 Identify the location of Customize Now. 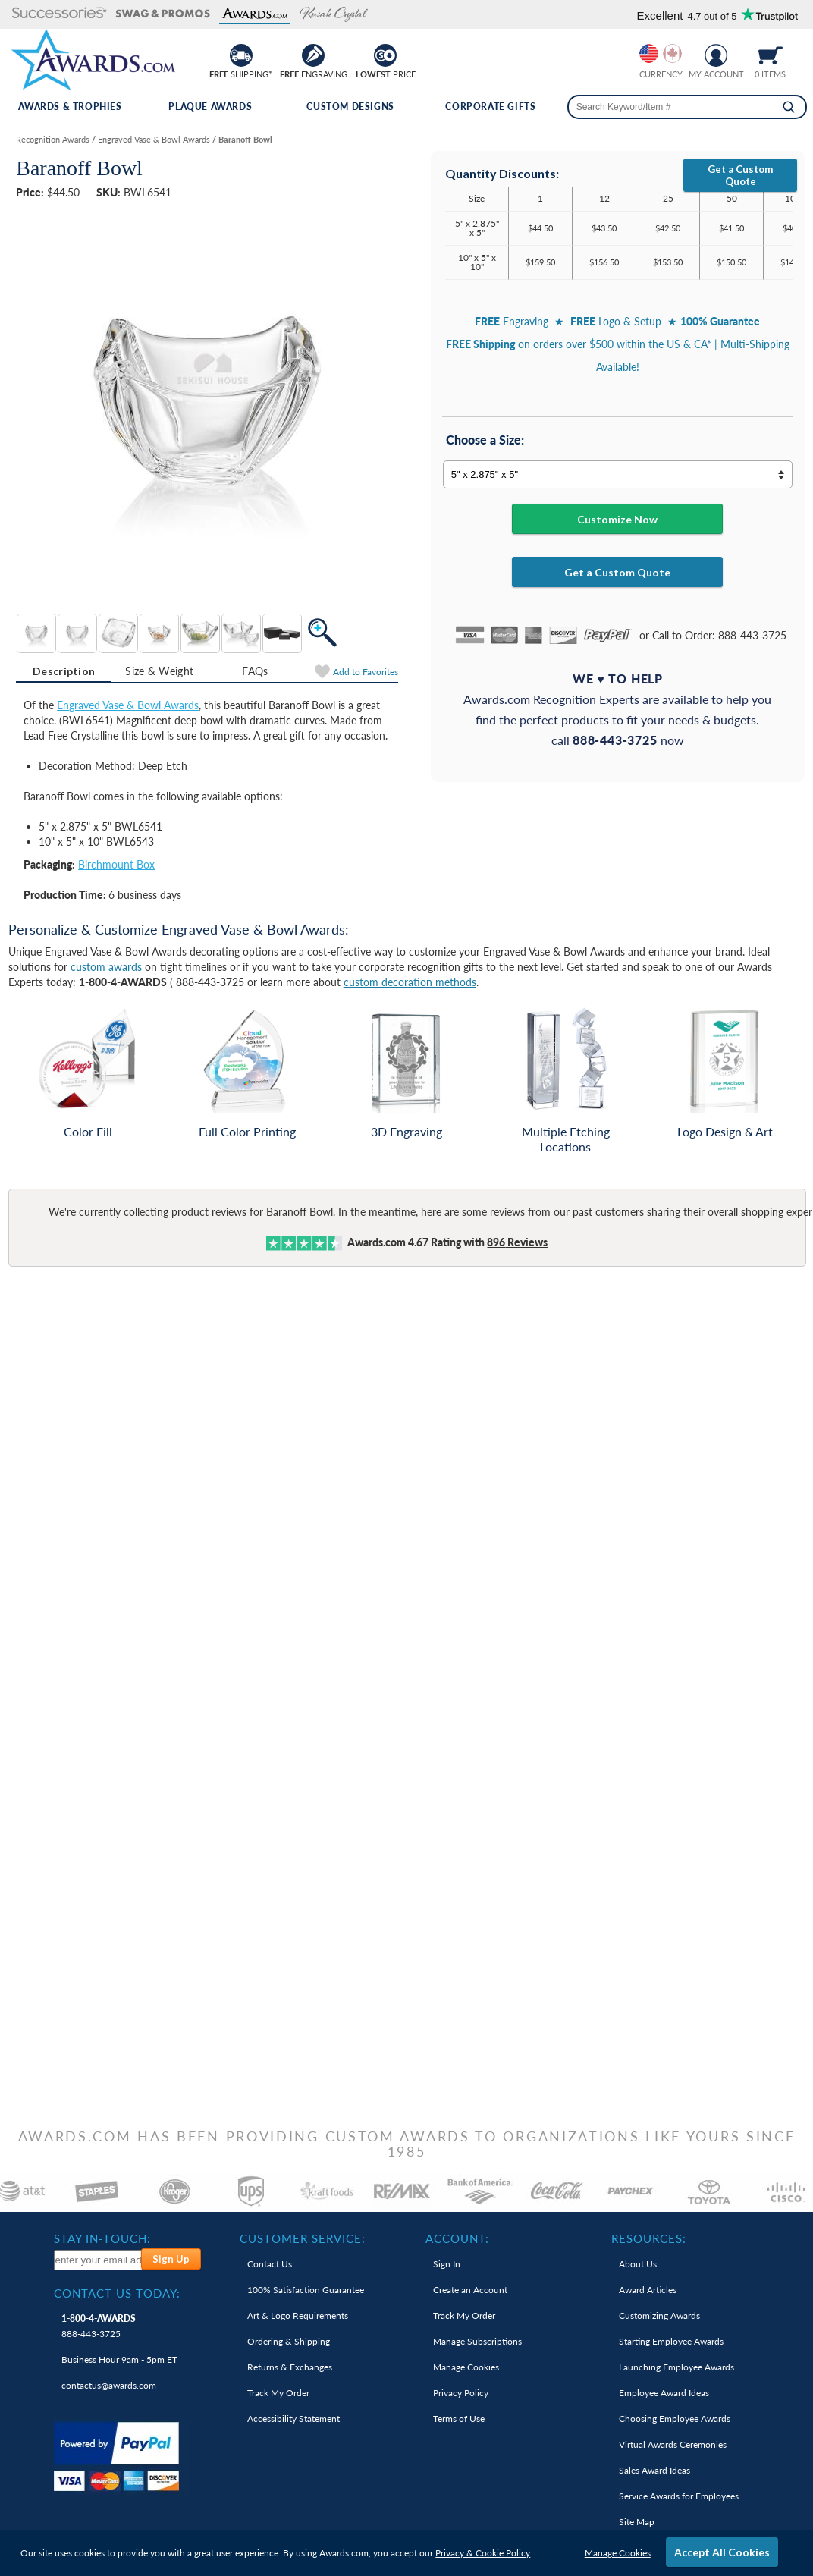
(617, 519).